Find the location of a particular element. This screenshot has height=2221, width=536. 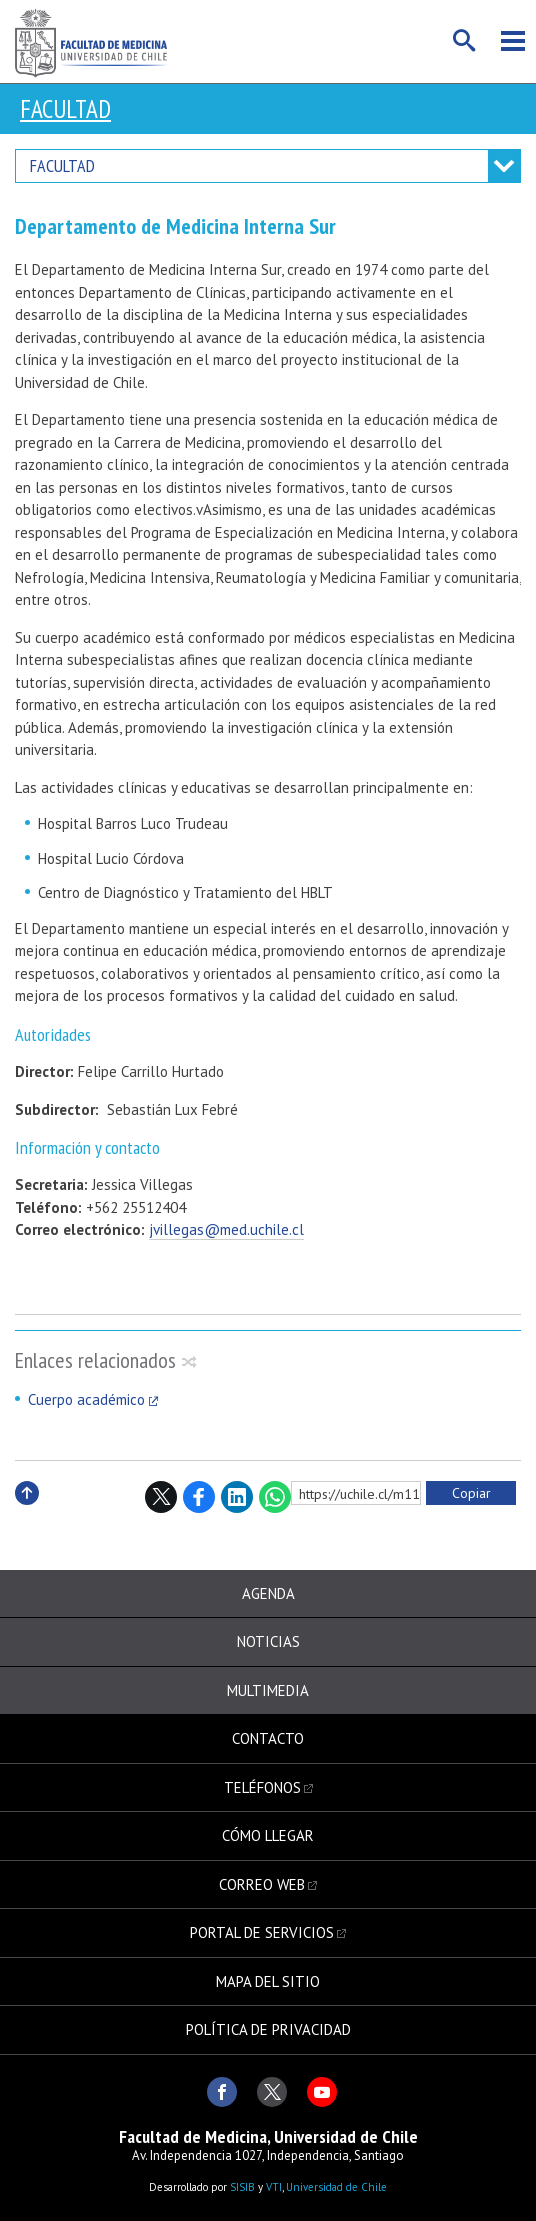

Facebook is located at coordinates (199, 1497).